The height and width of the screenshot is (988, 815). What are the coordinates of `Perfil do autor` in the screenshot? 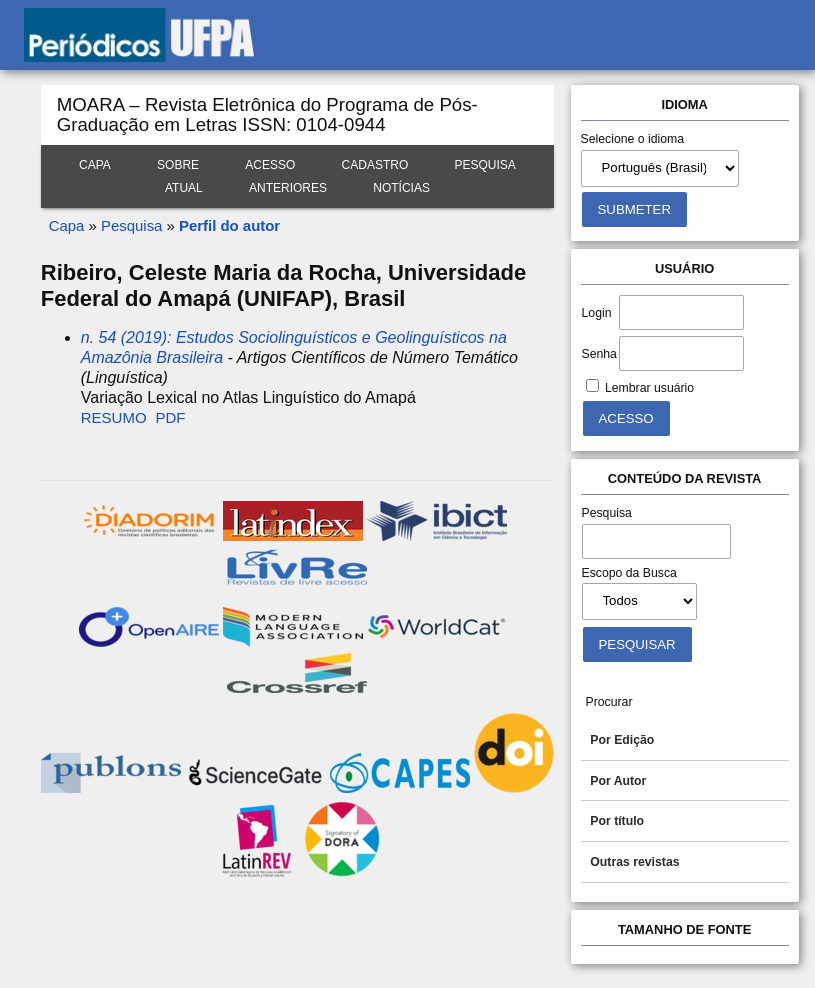 It's located at (229, 225).